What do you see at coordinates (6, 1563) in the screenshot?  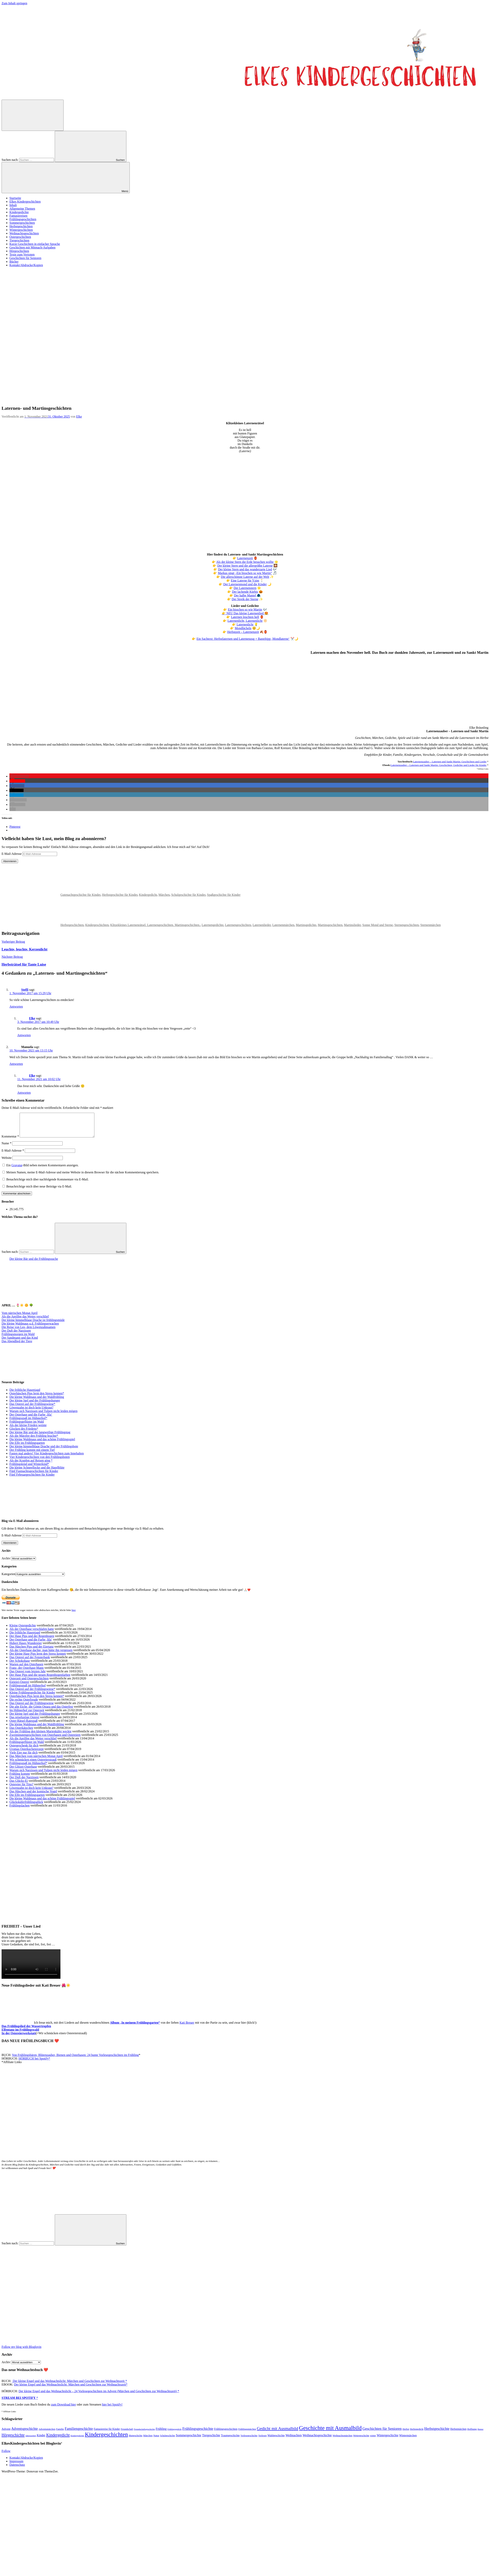 I see `Archiv` at bounding box center [6, 1563].